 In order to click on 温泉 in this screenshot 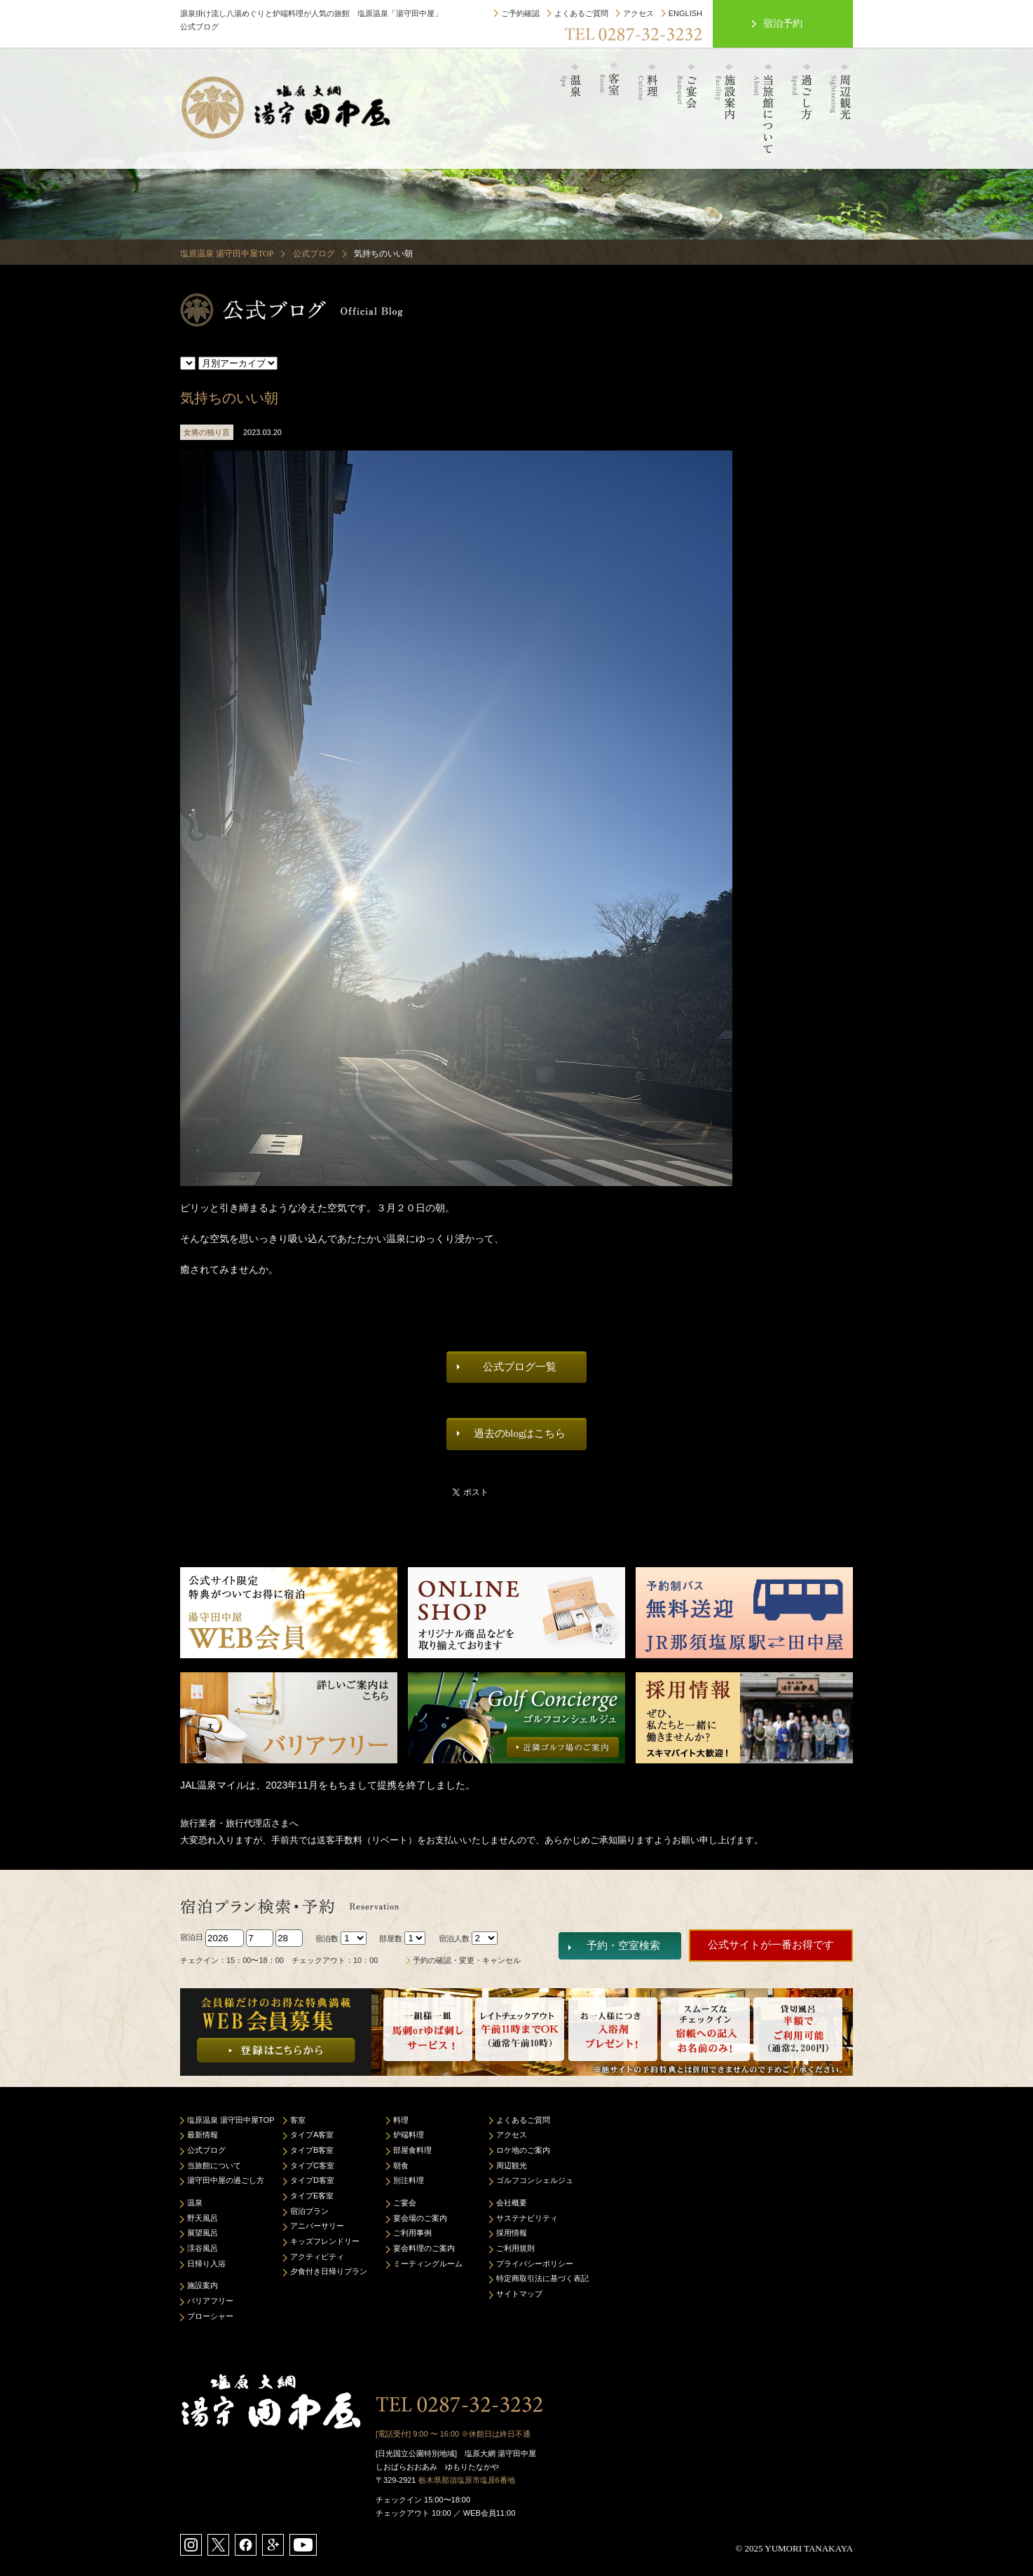, I will do `click(195, 2202)`.